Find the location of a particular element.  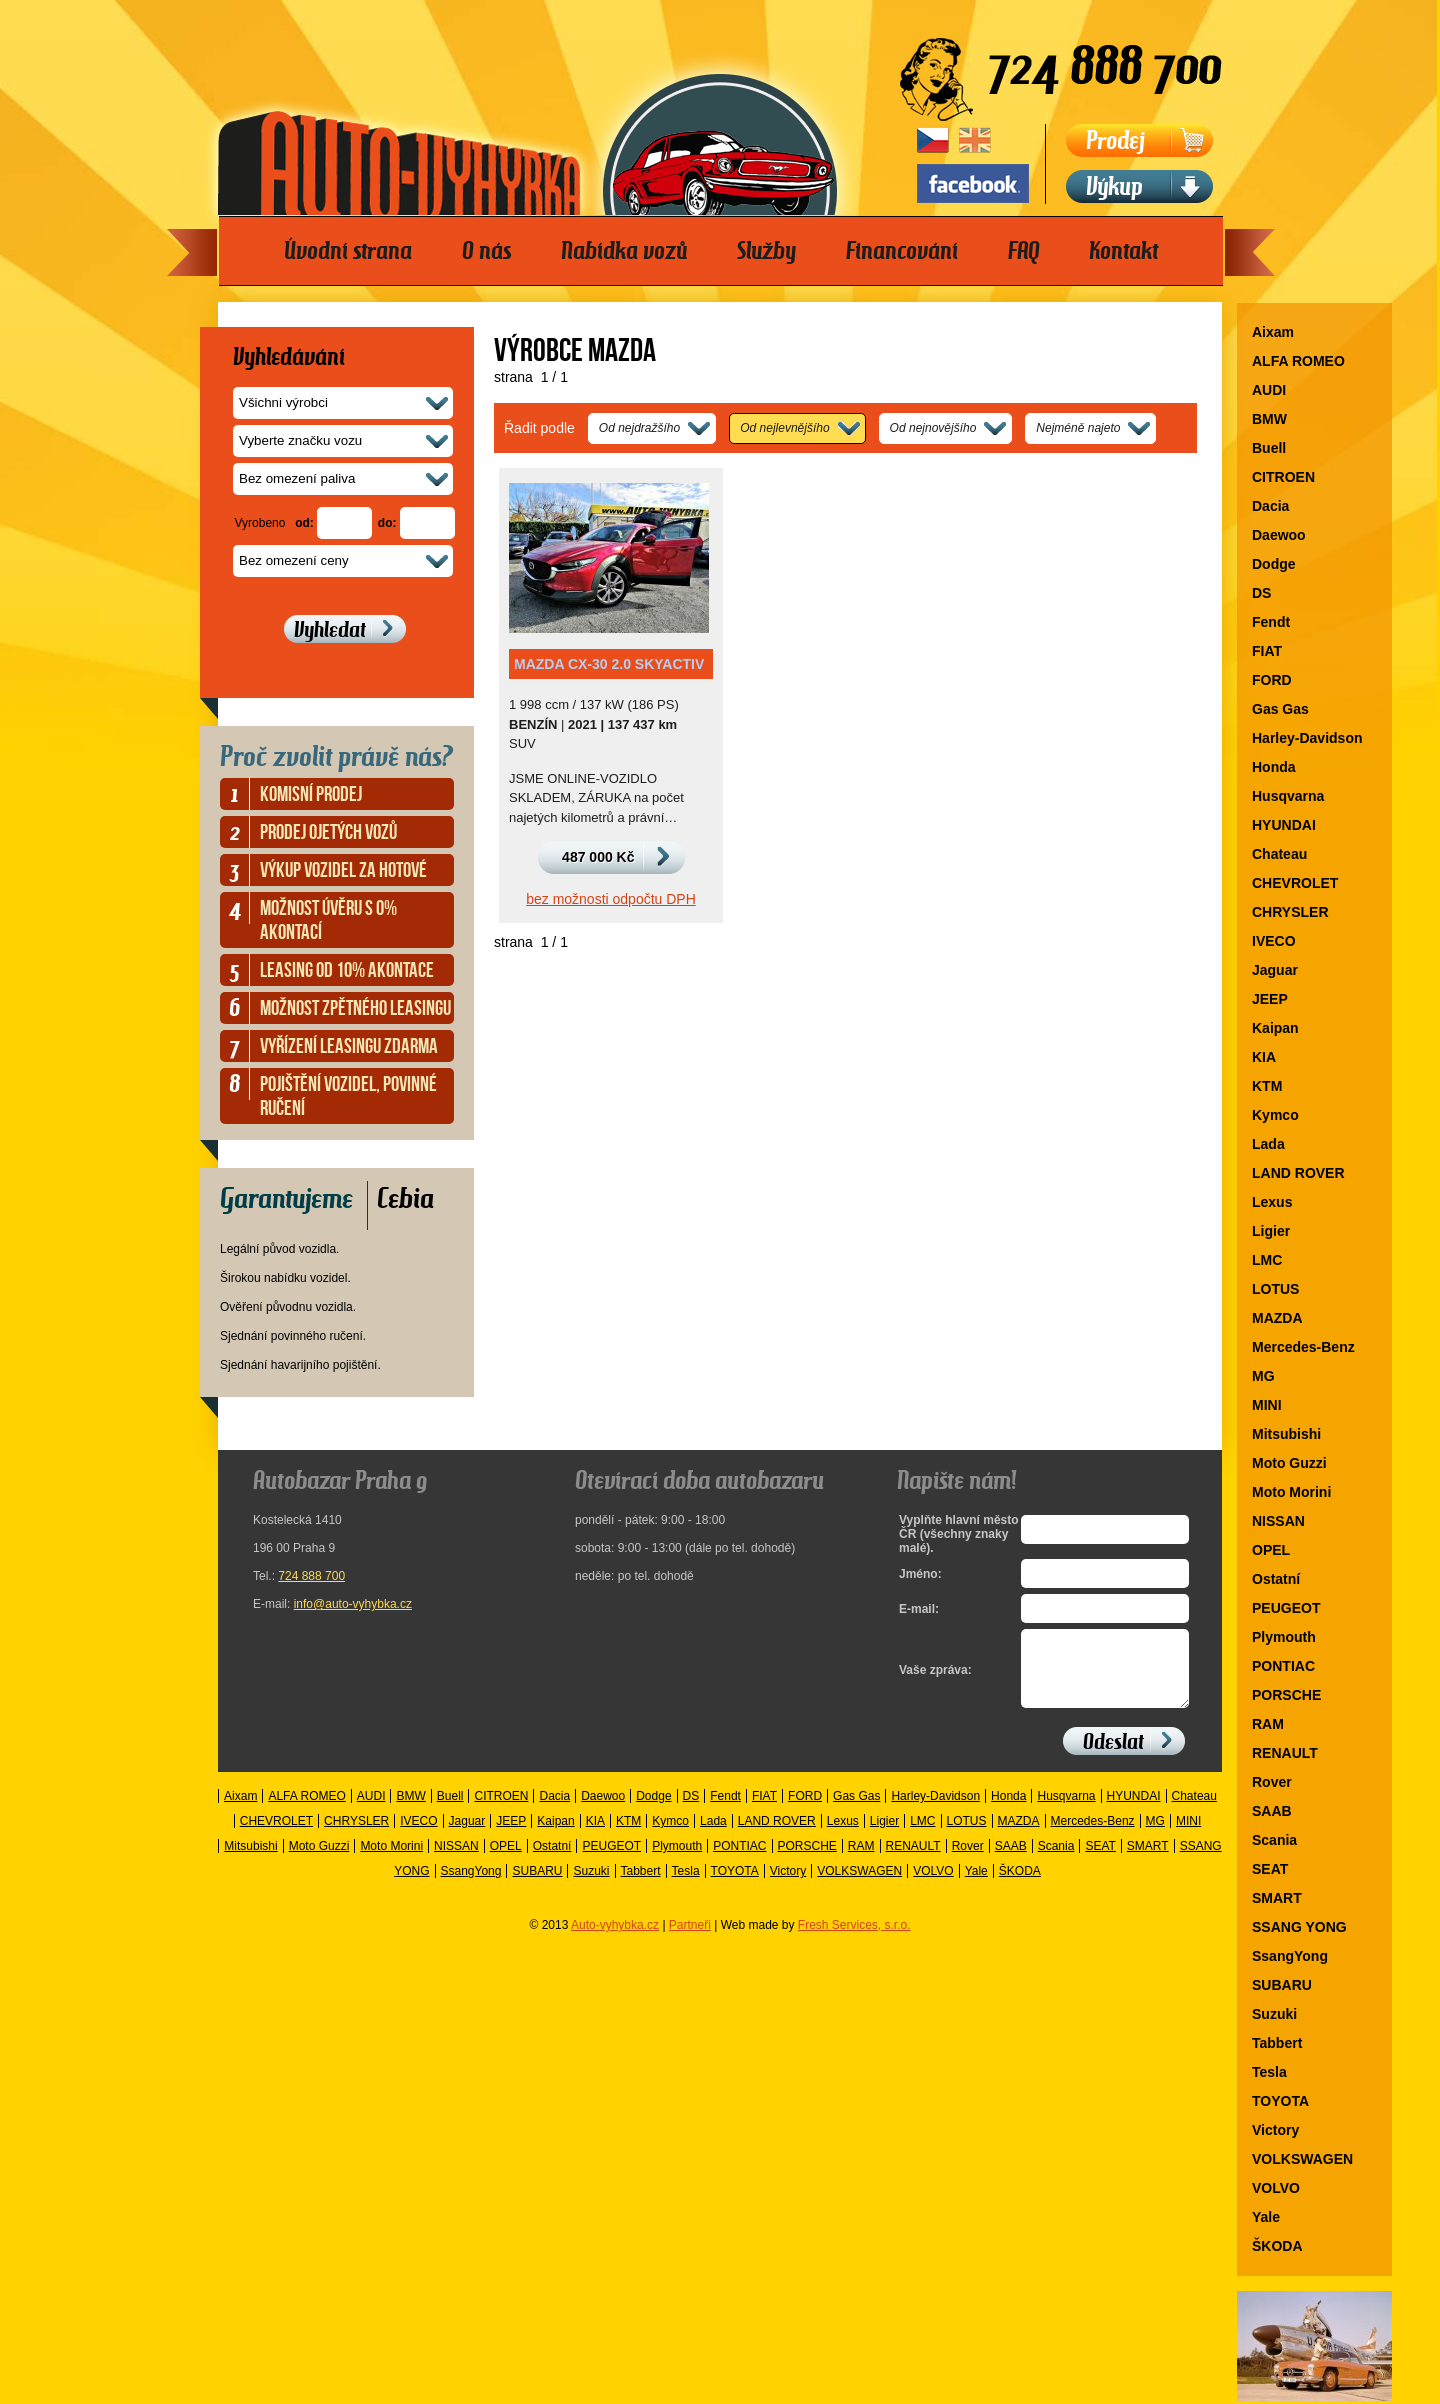

Ligier is located at coordinates (1271, 1231).